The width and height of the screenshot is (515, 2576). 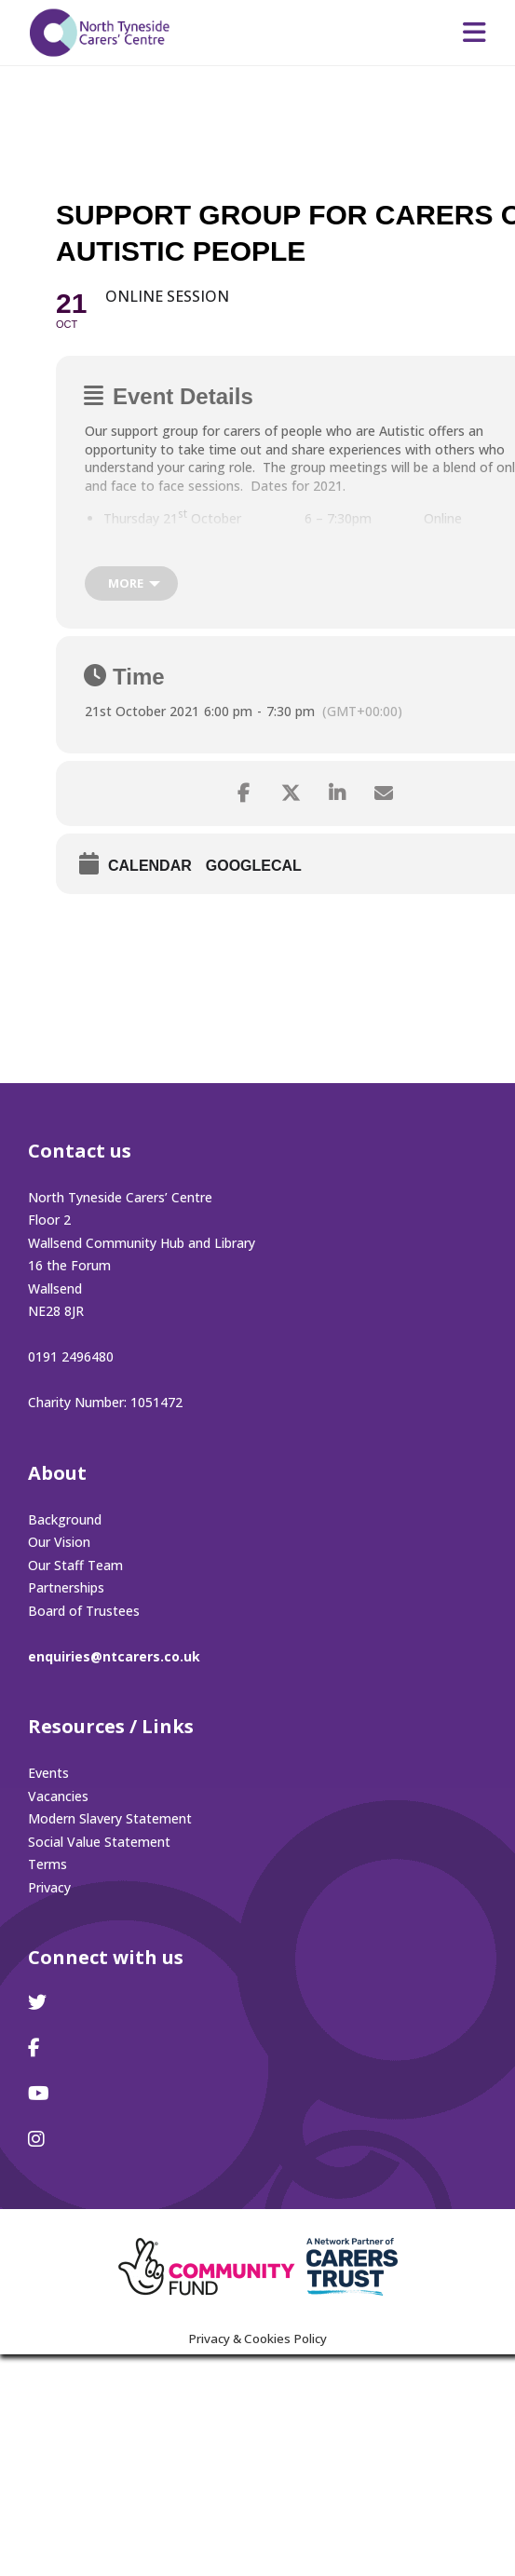 I want to click on Vacancies, so click(x=58, y=1796).